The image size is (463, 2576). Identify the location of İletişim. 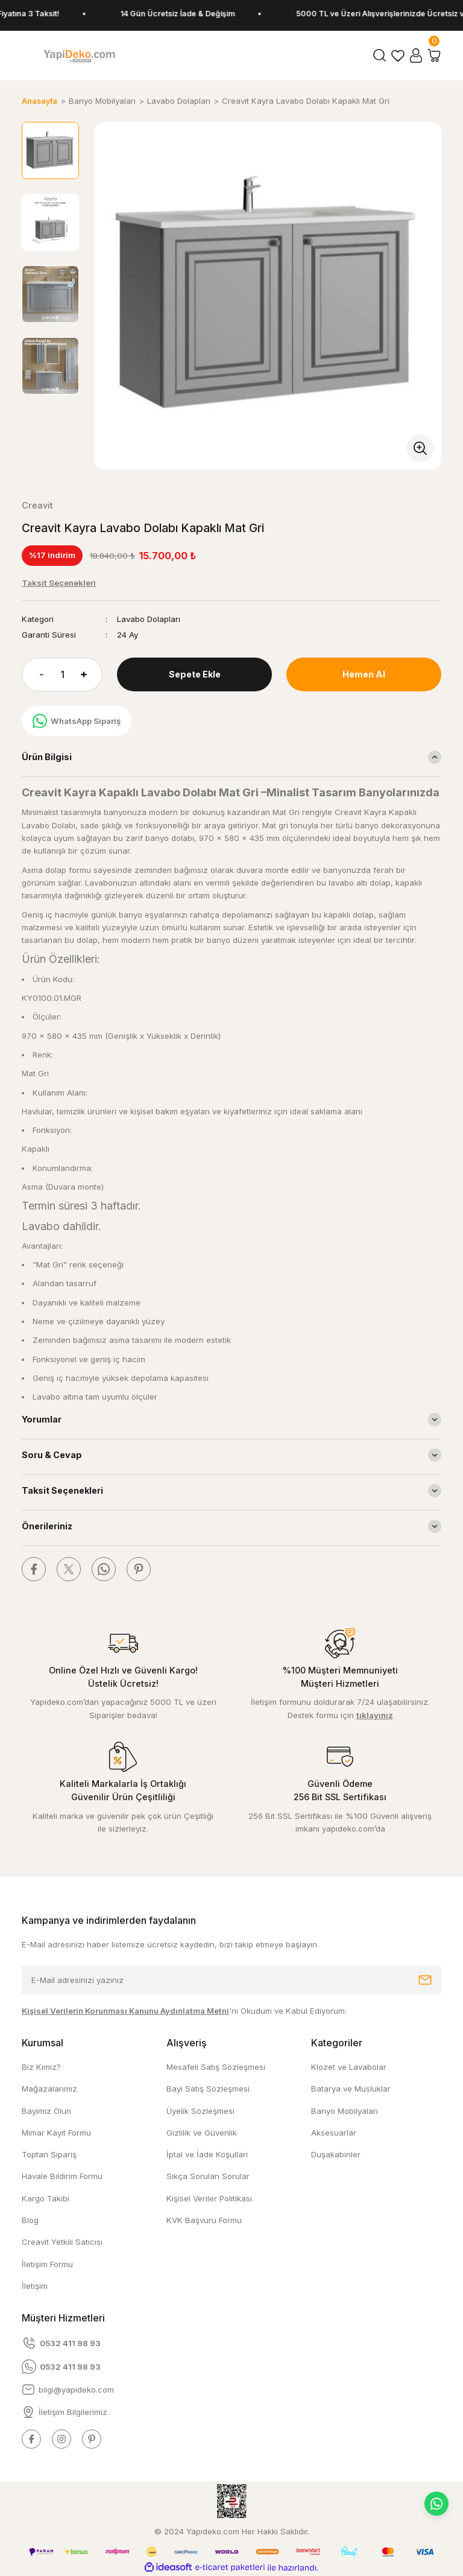
(35, 2286).